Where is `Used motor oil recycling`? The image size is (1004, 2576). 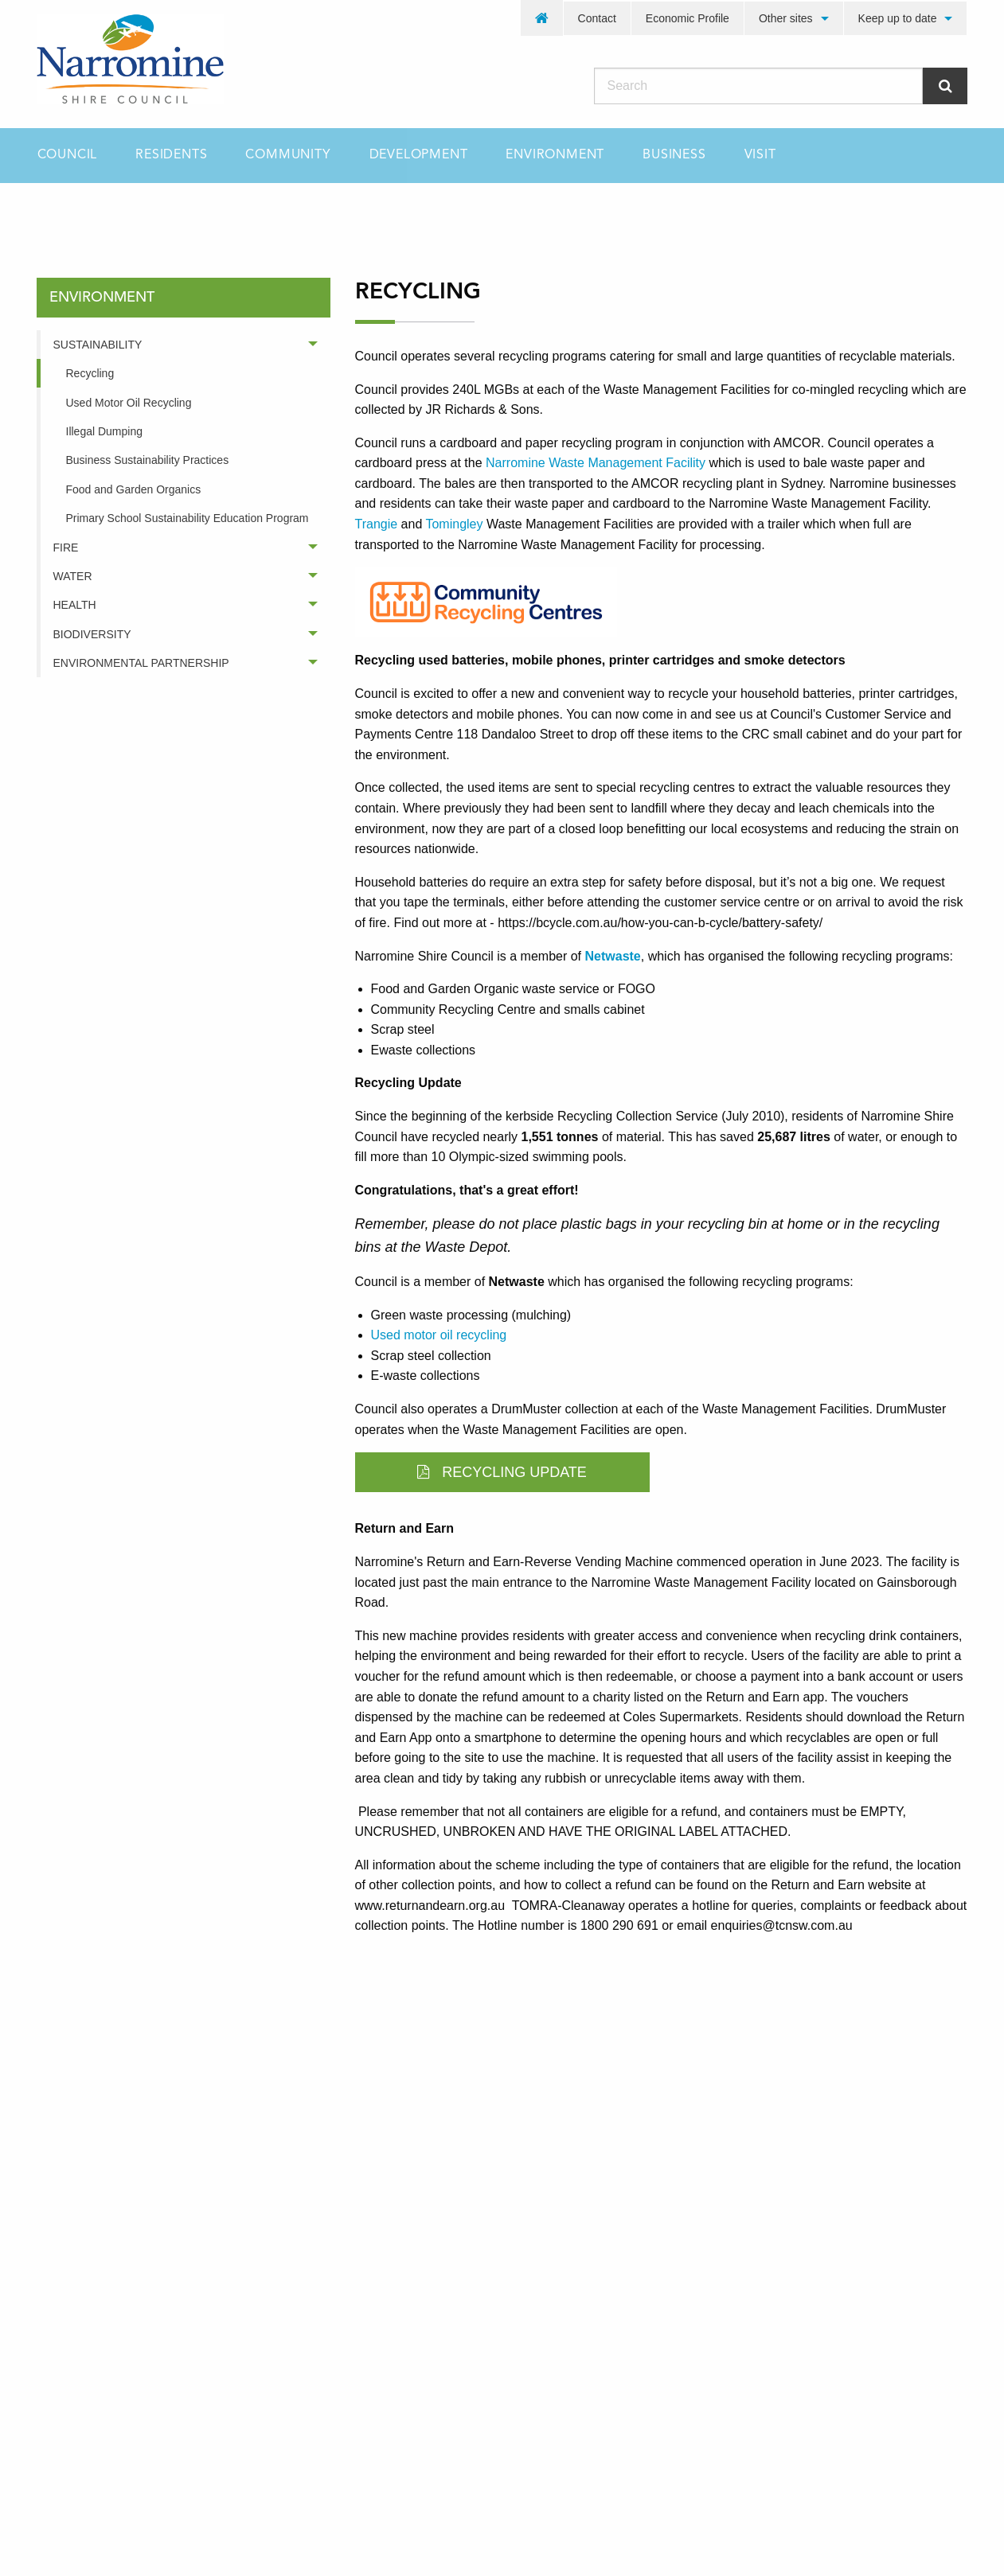 Used motor oil recycling is located at coordinates (439, 1335).